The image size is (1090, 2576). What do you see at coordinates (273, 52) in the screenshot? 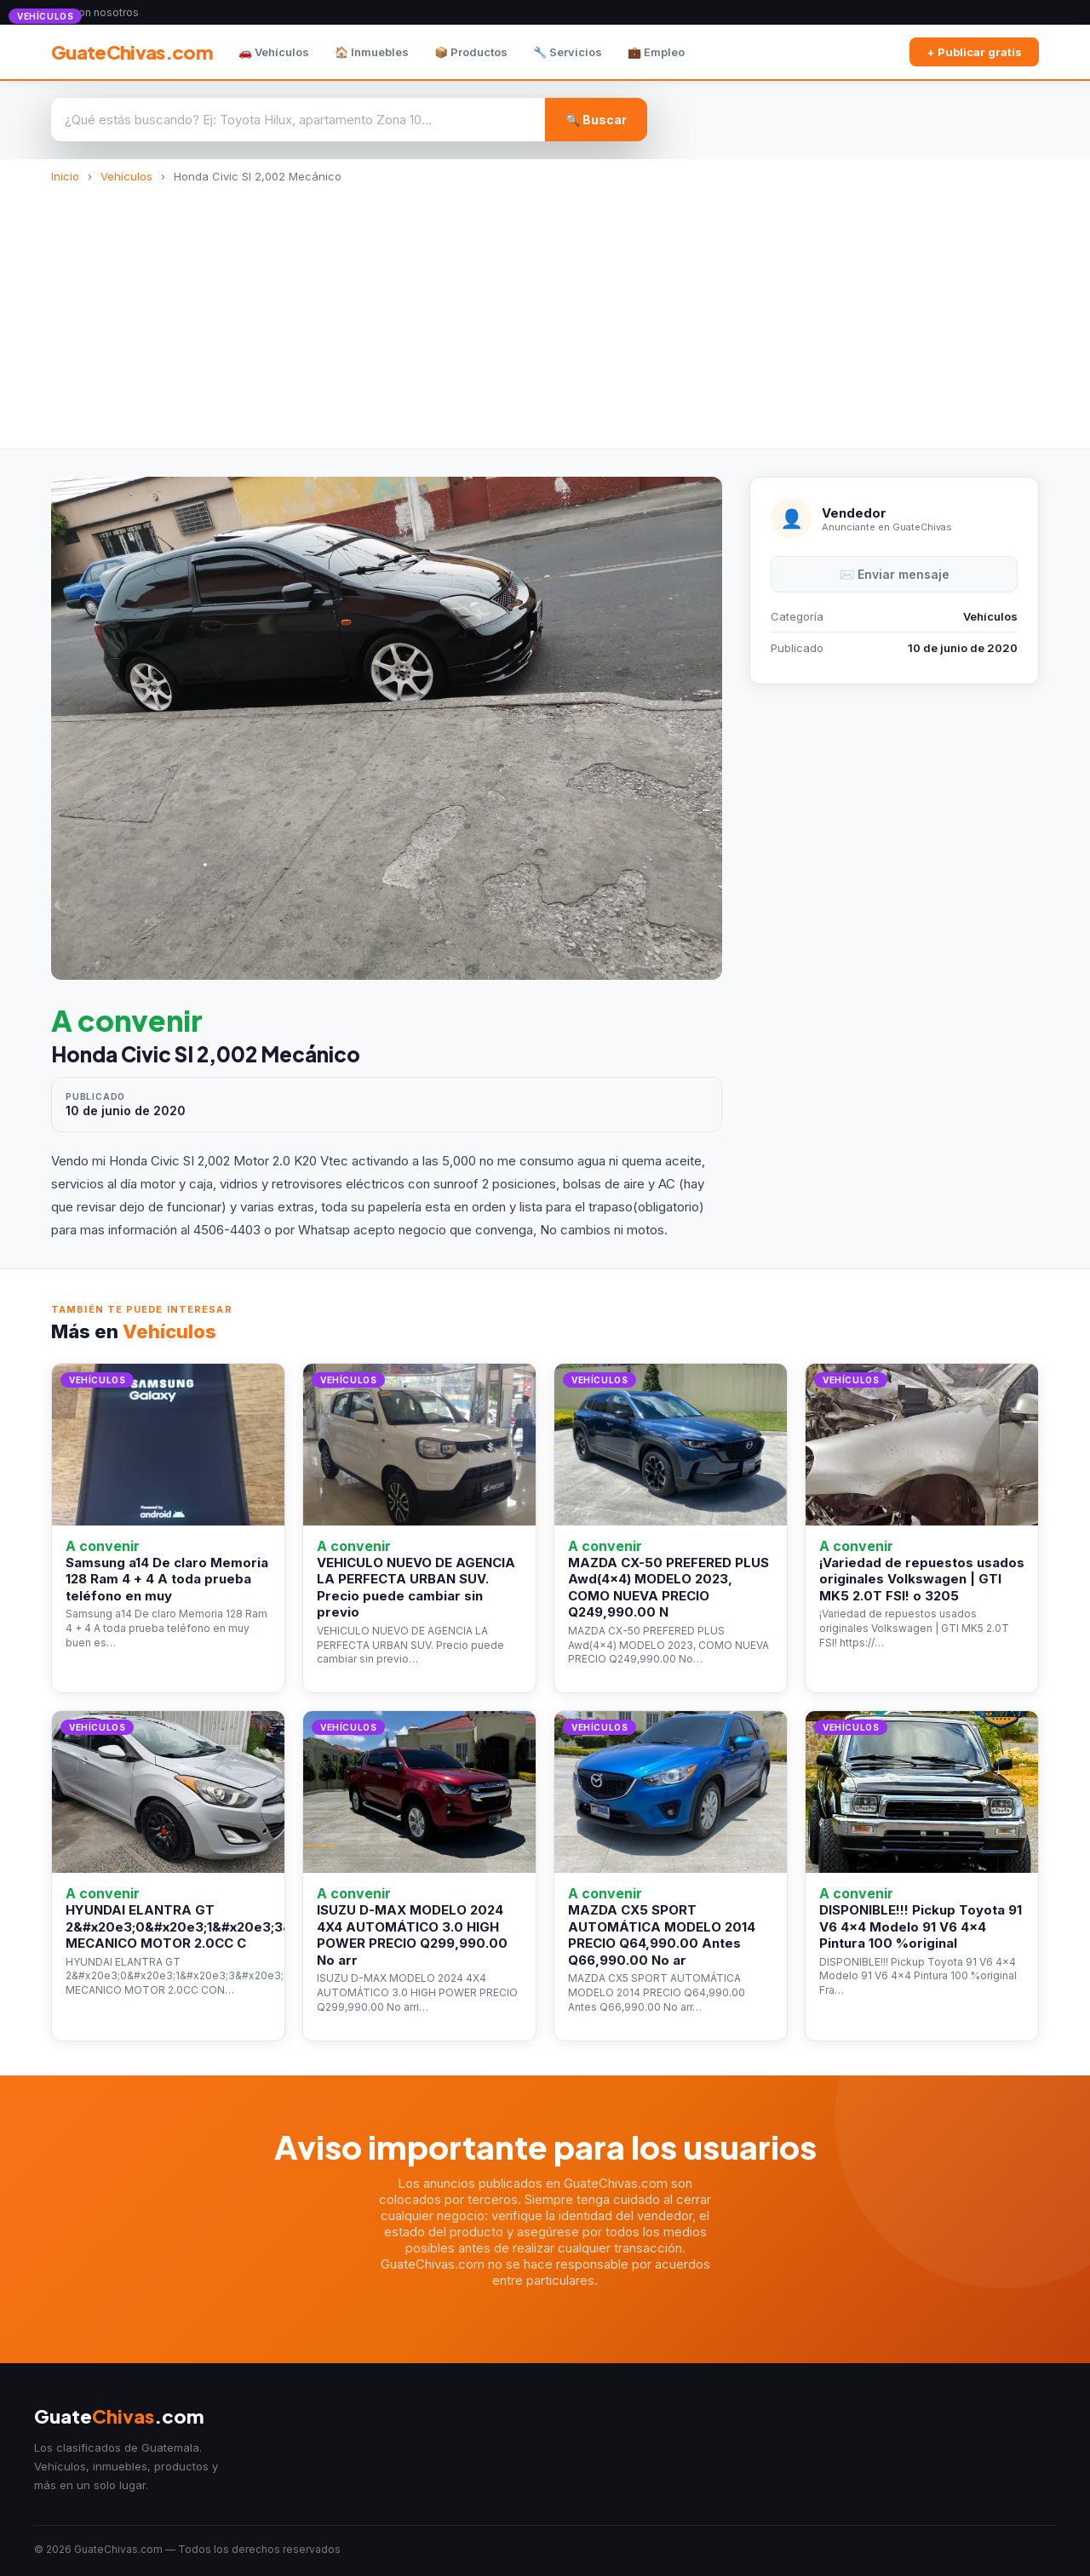
I see `🚗 Vehículos` at bounding box center [273, 52].